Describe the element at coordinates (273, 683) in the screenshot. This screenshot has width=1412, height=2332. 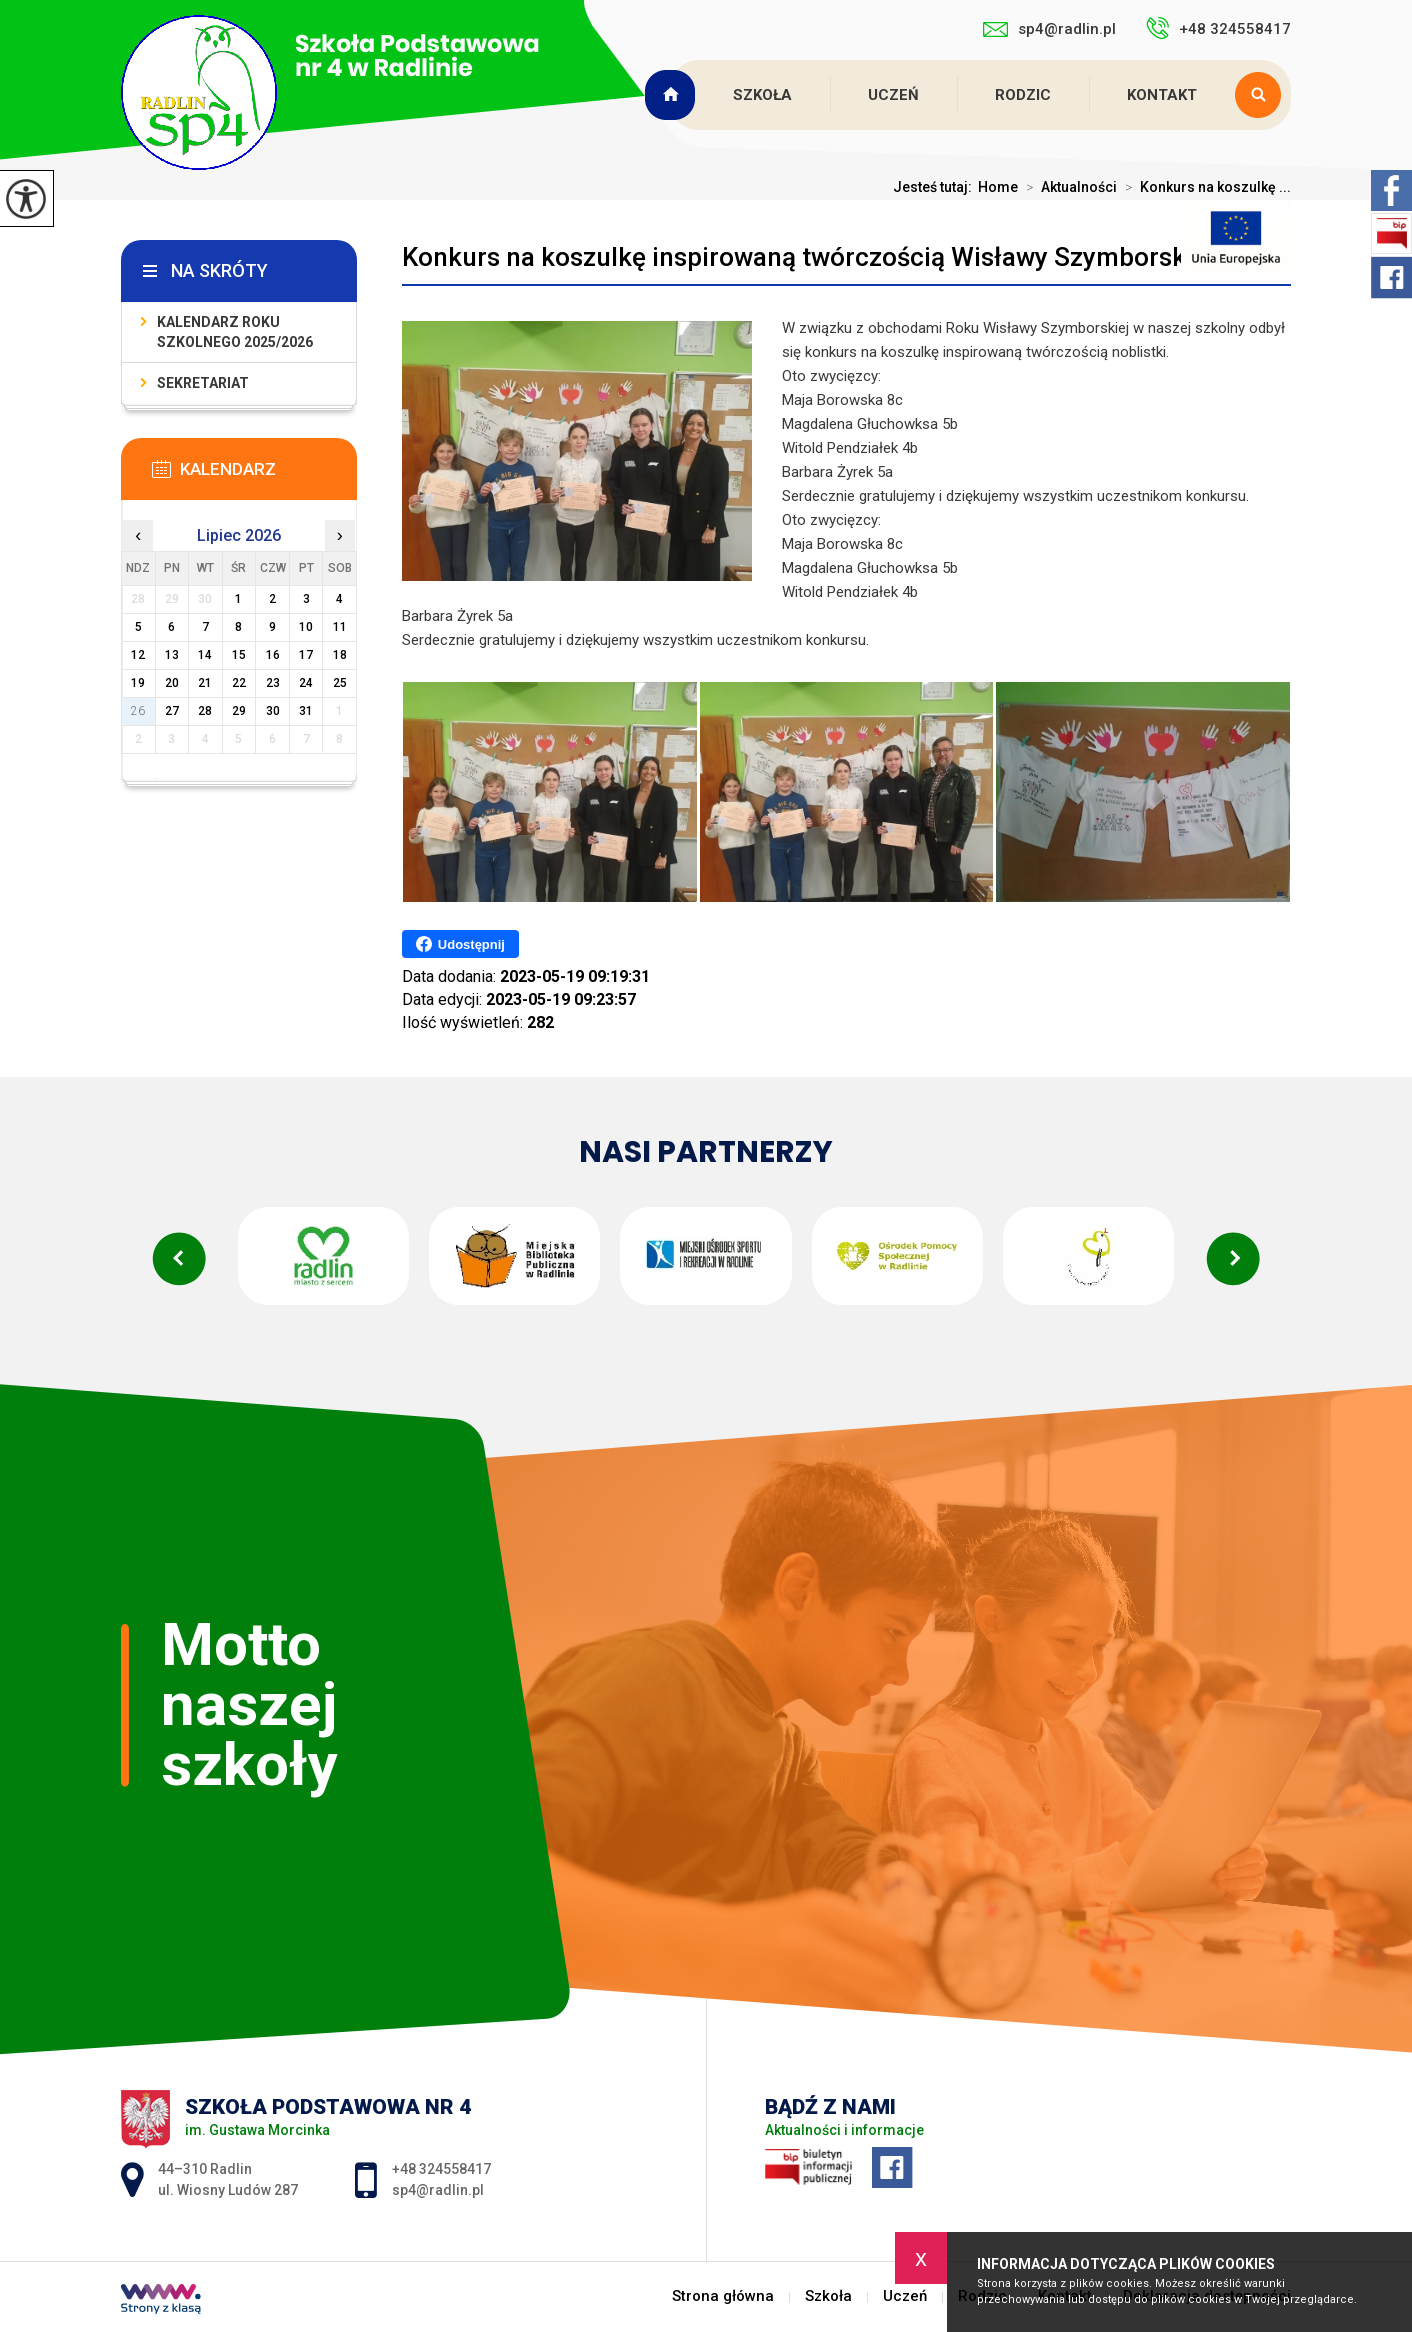
I see `23` at that location.